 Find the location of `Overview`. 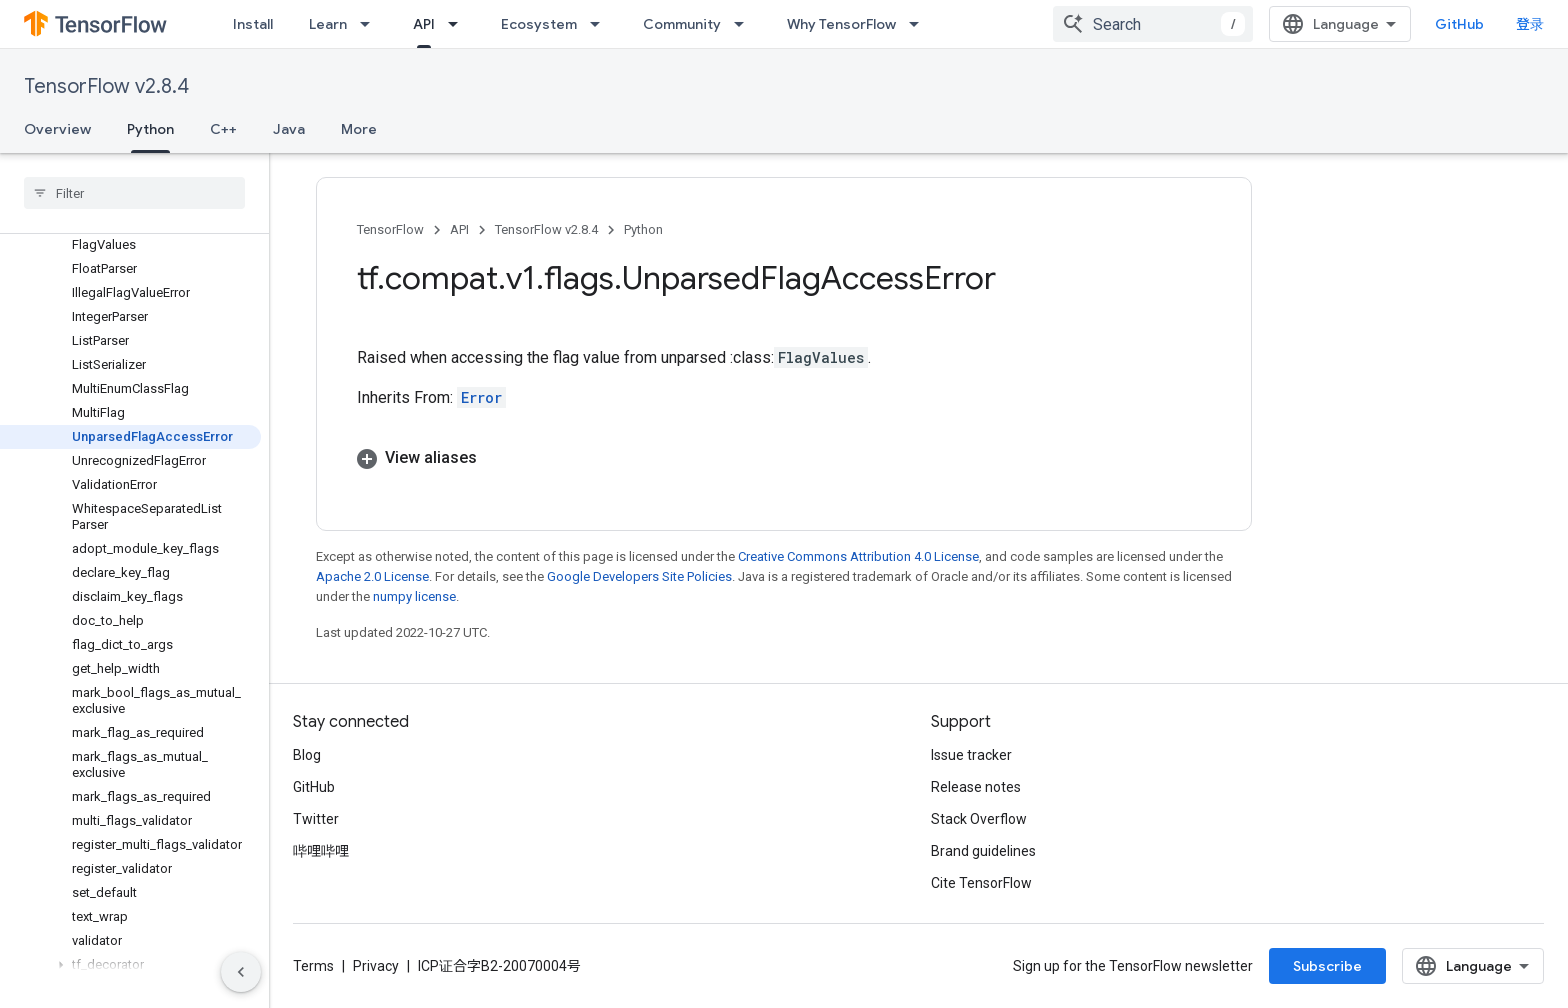

Overview is located at coordinates (57, 129).